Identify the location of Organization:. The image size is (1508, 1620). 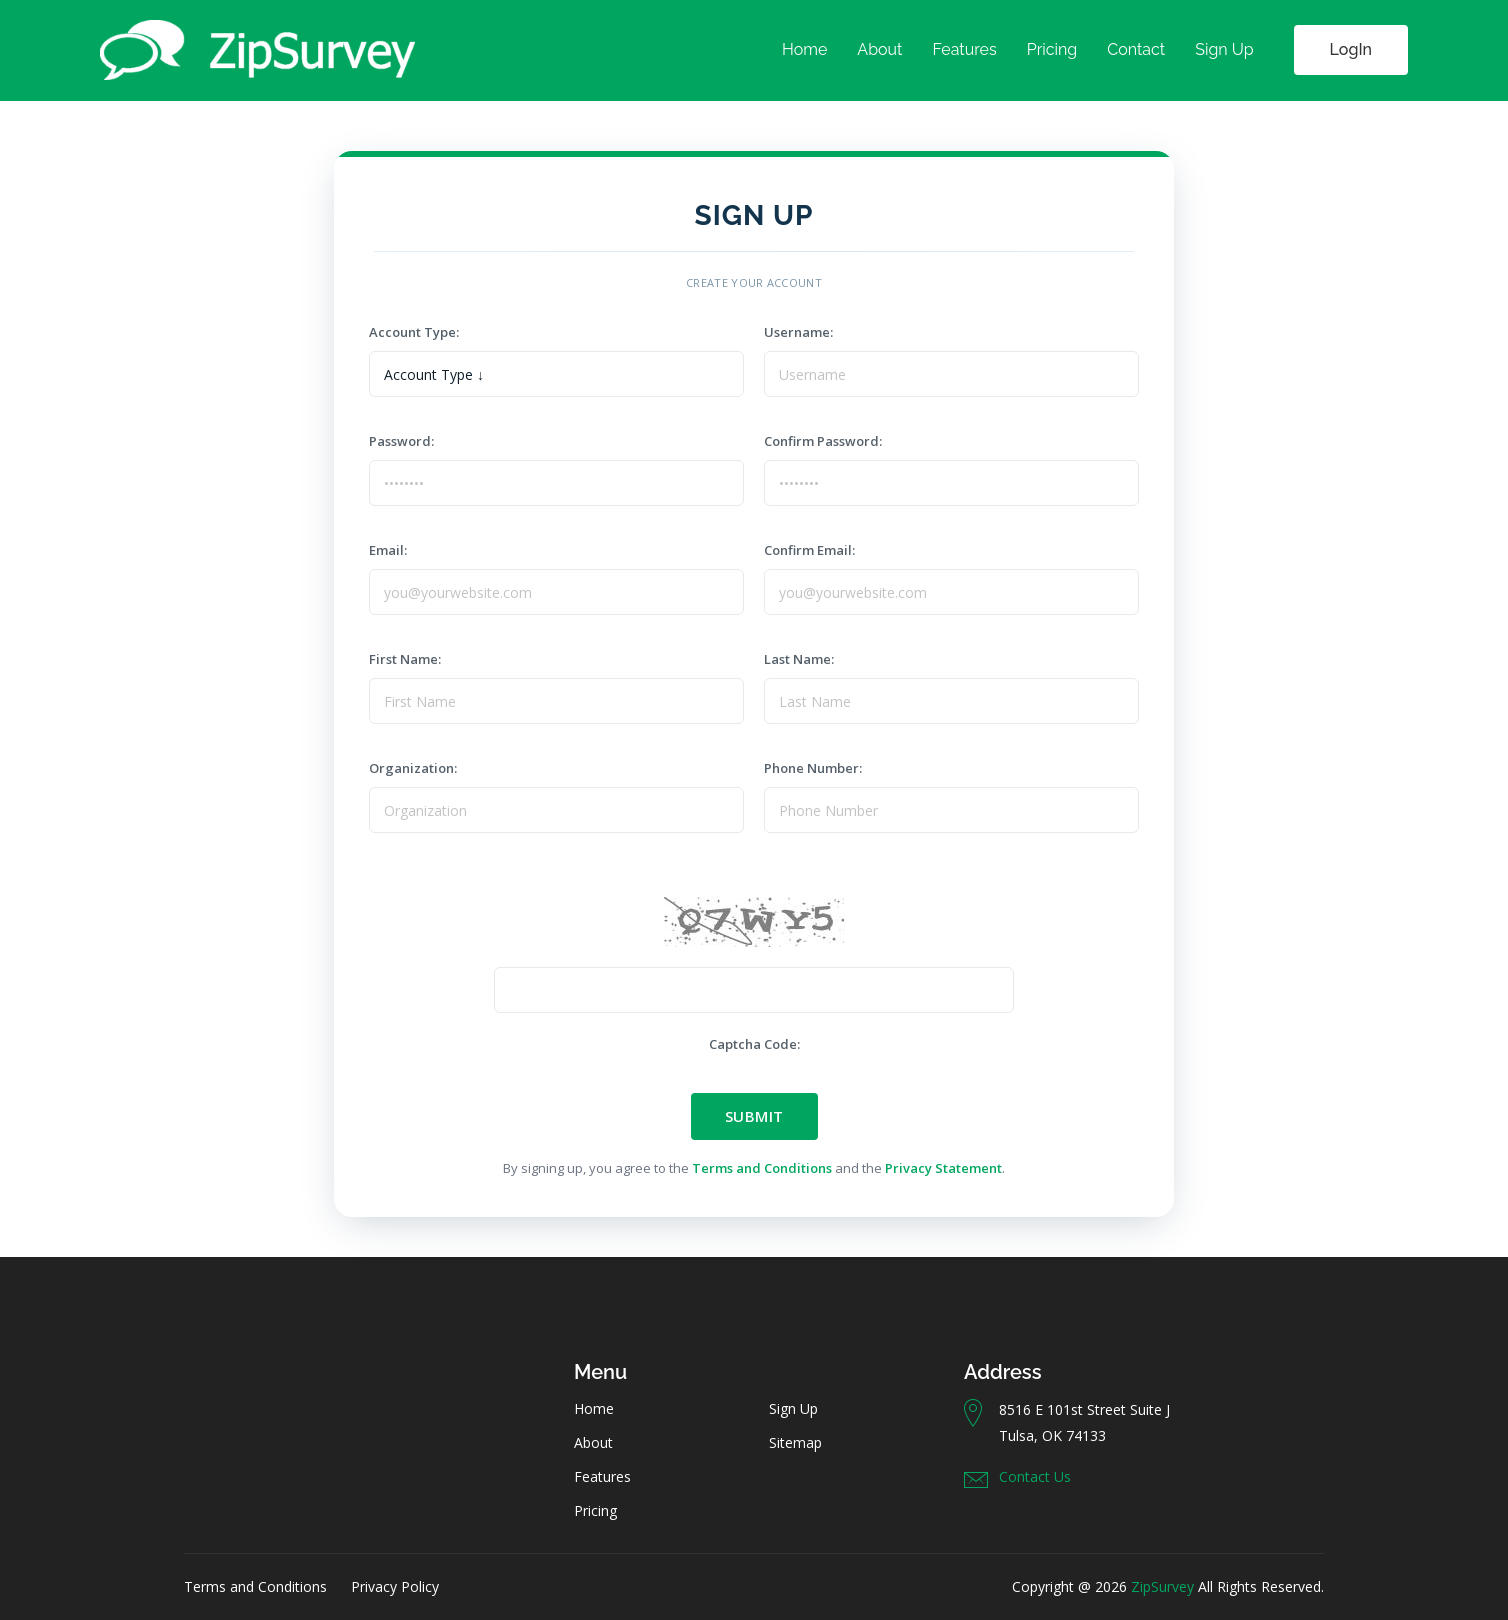
(416, 768).